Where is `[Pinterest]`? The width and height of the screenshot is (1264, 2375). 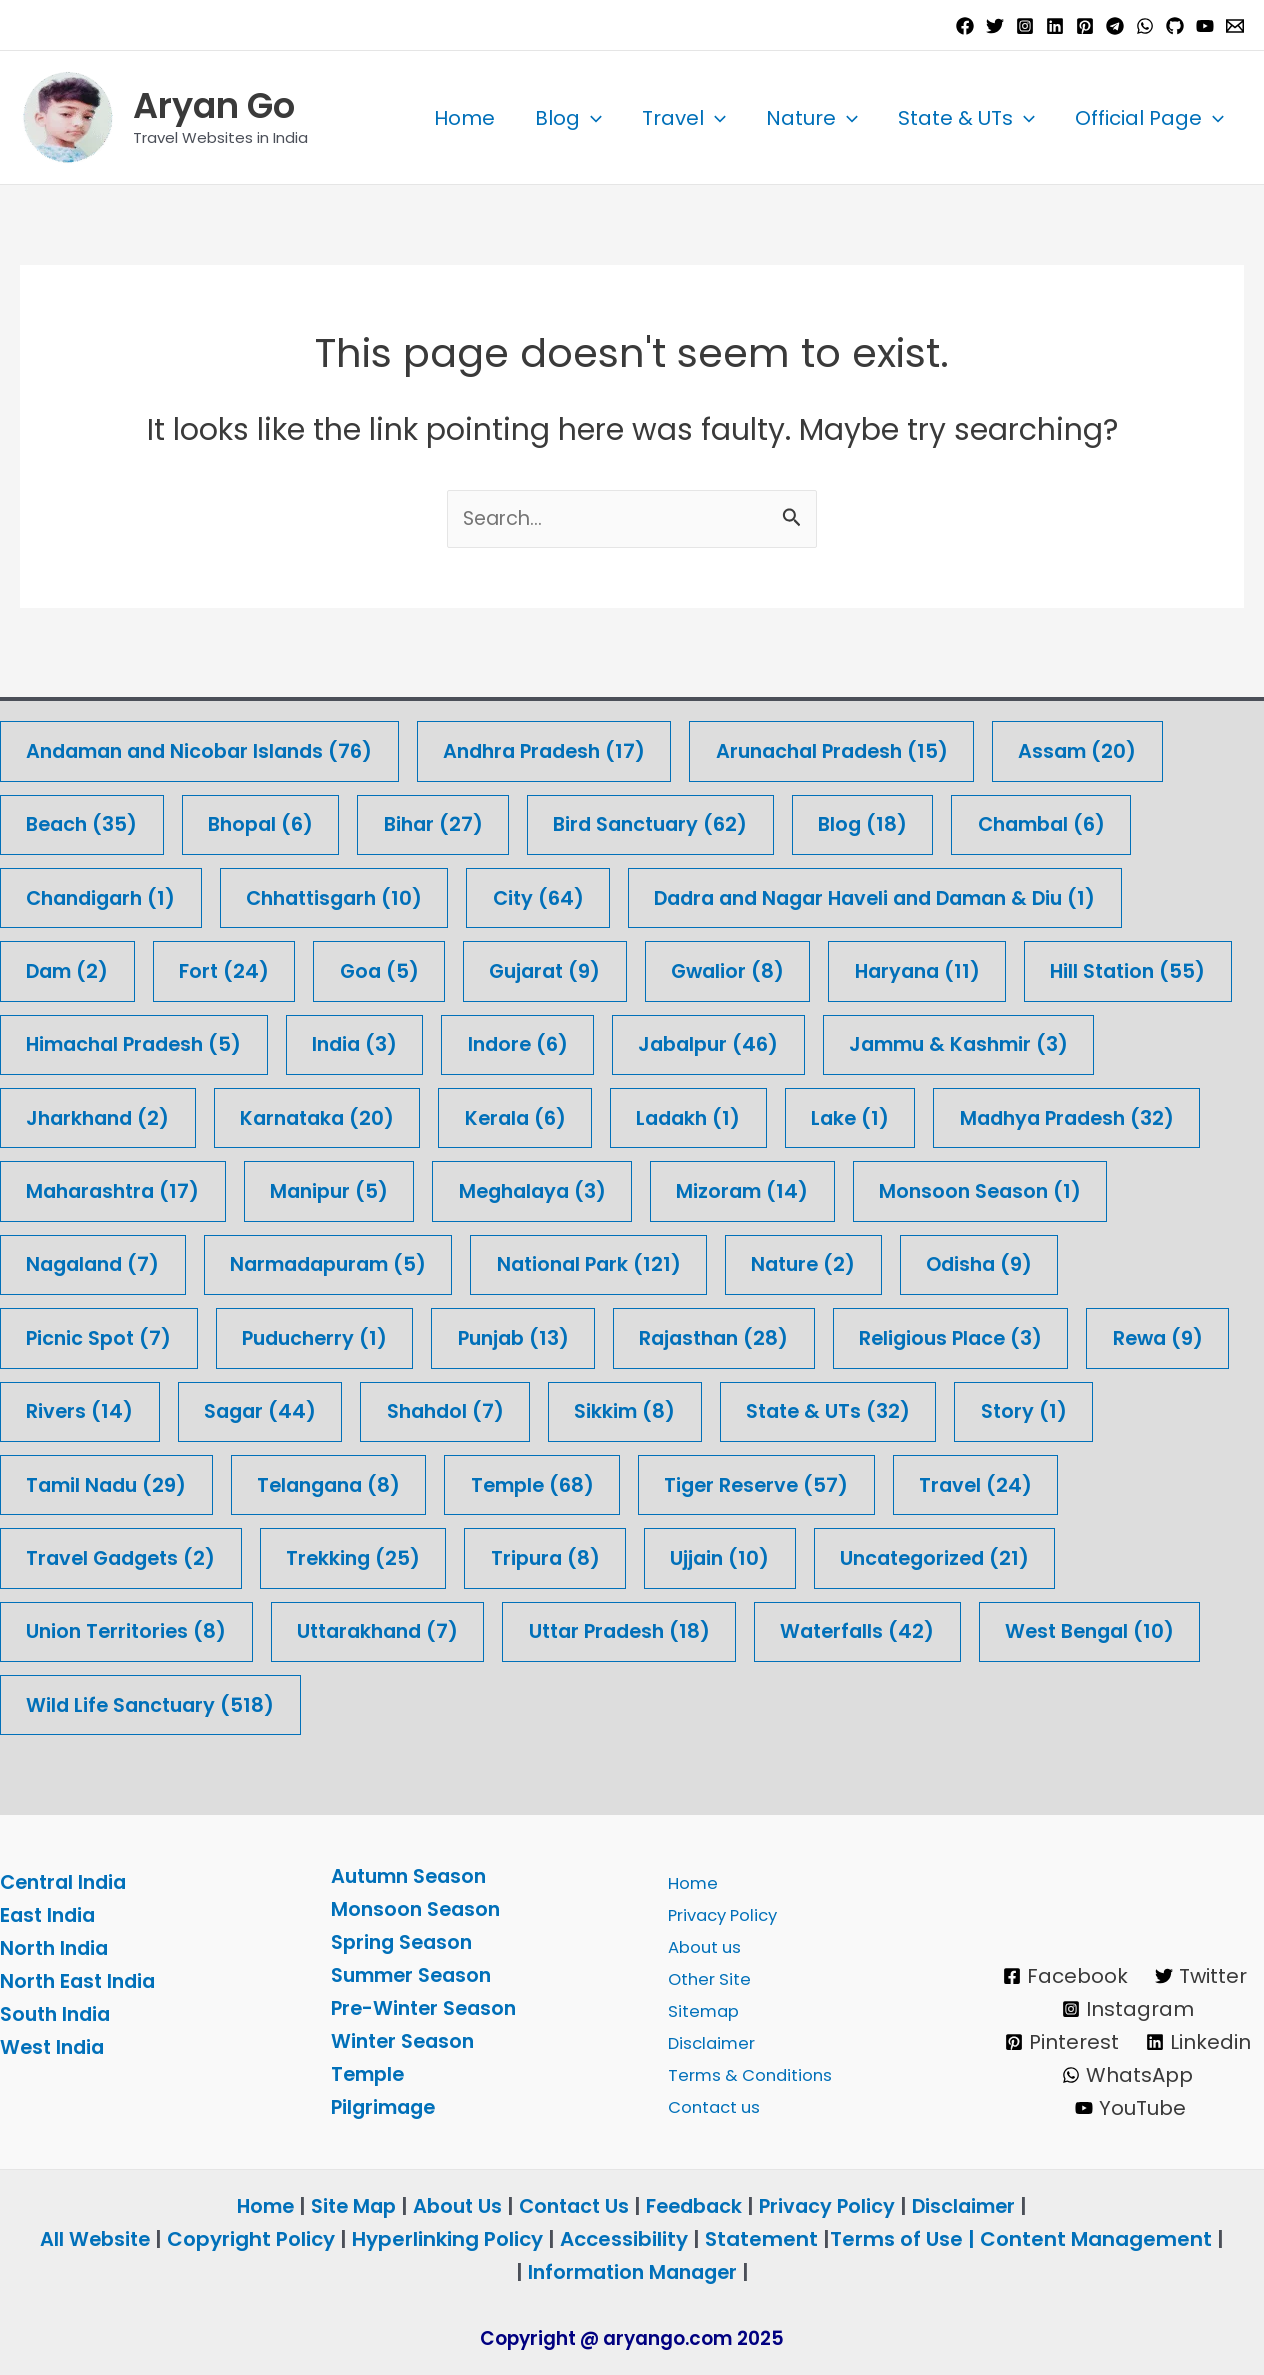
[Pinterest] is located at coordinates (1085, 26).